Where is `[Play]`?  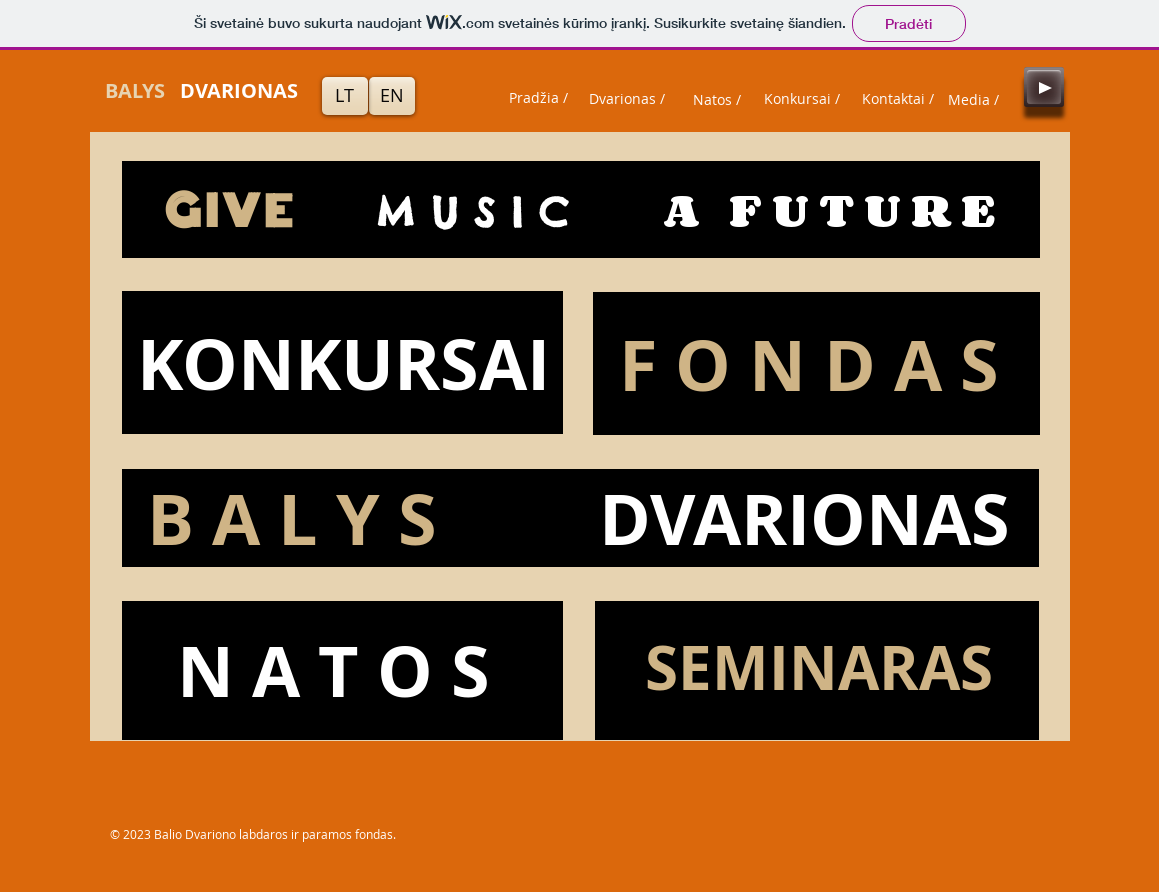
[Play] is located at coordinates (1044, 87).